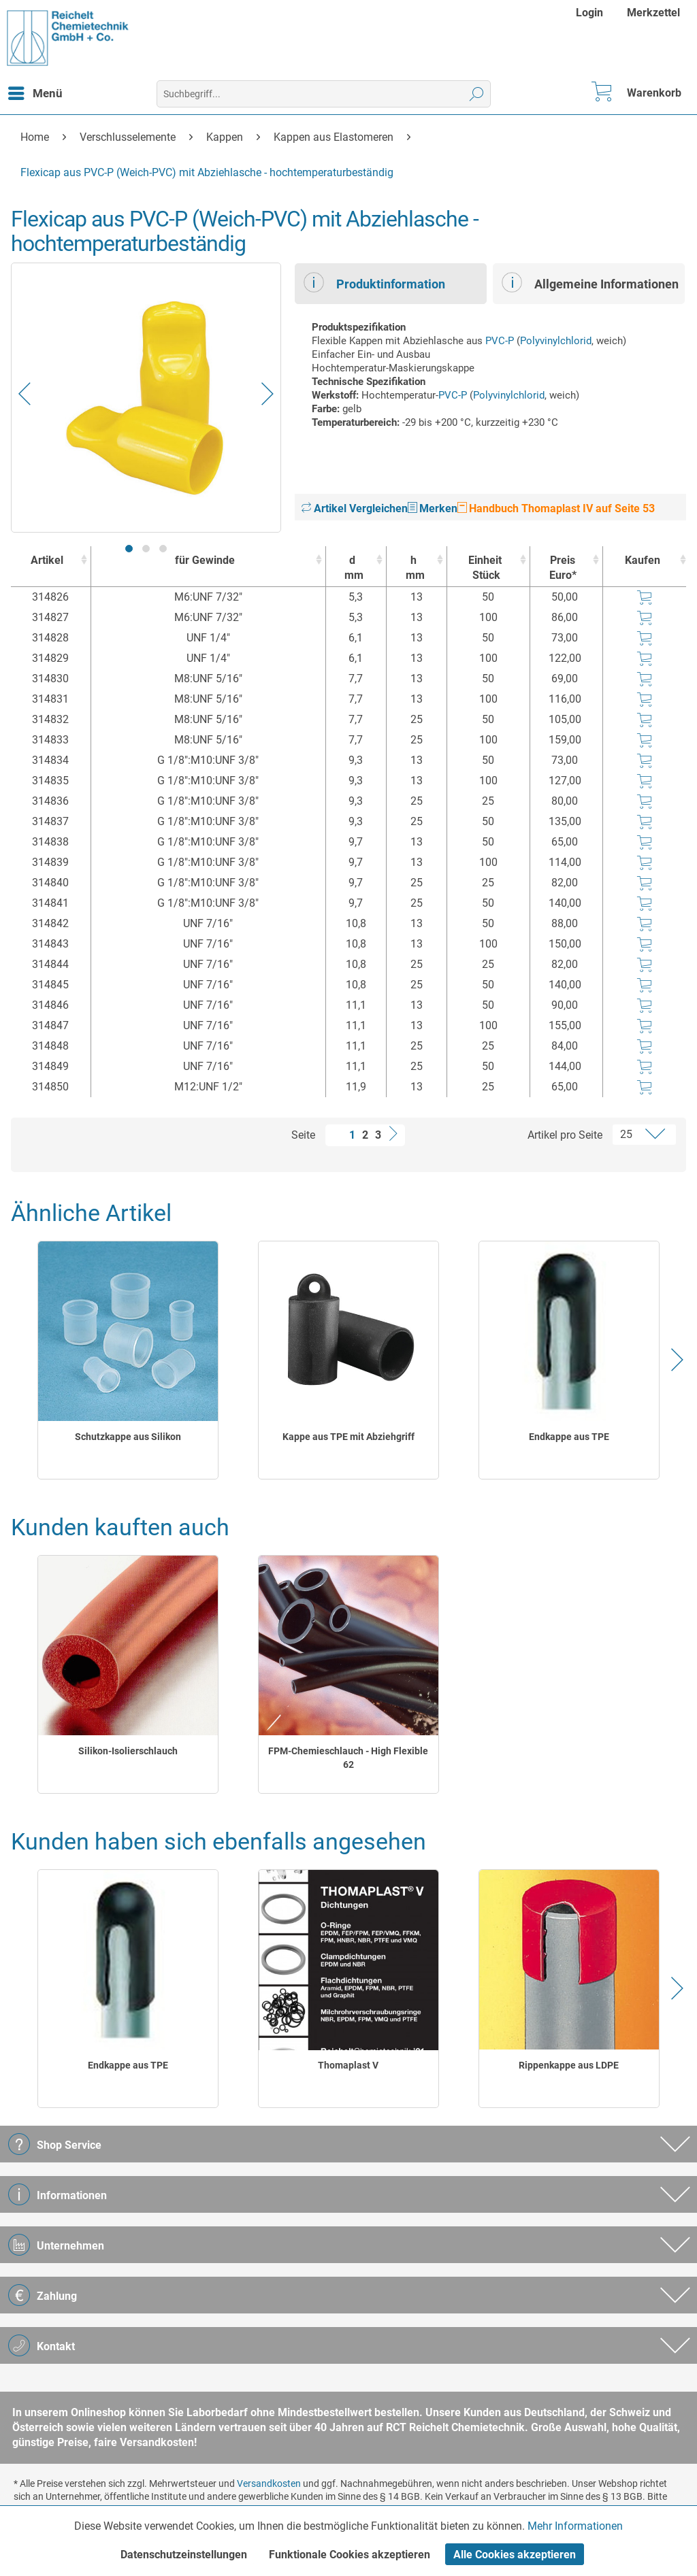  I want to click on PVC-P, so click(499, 341).